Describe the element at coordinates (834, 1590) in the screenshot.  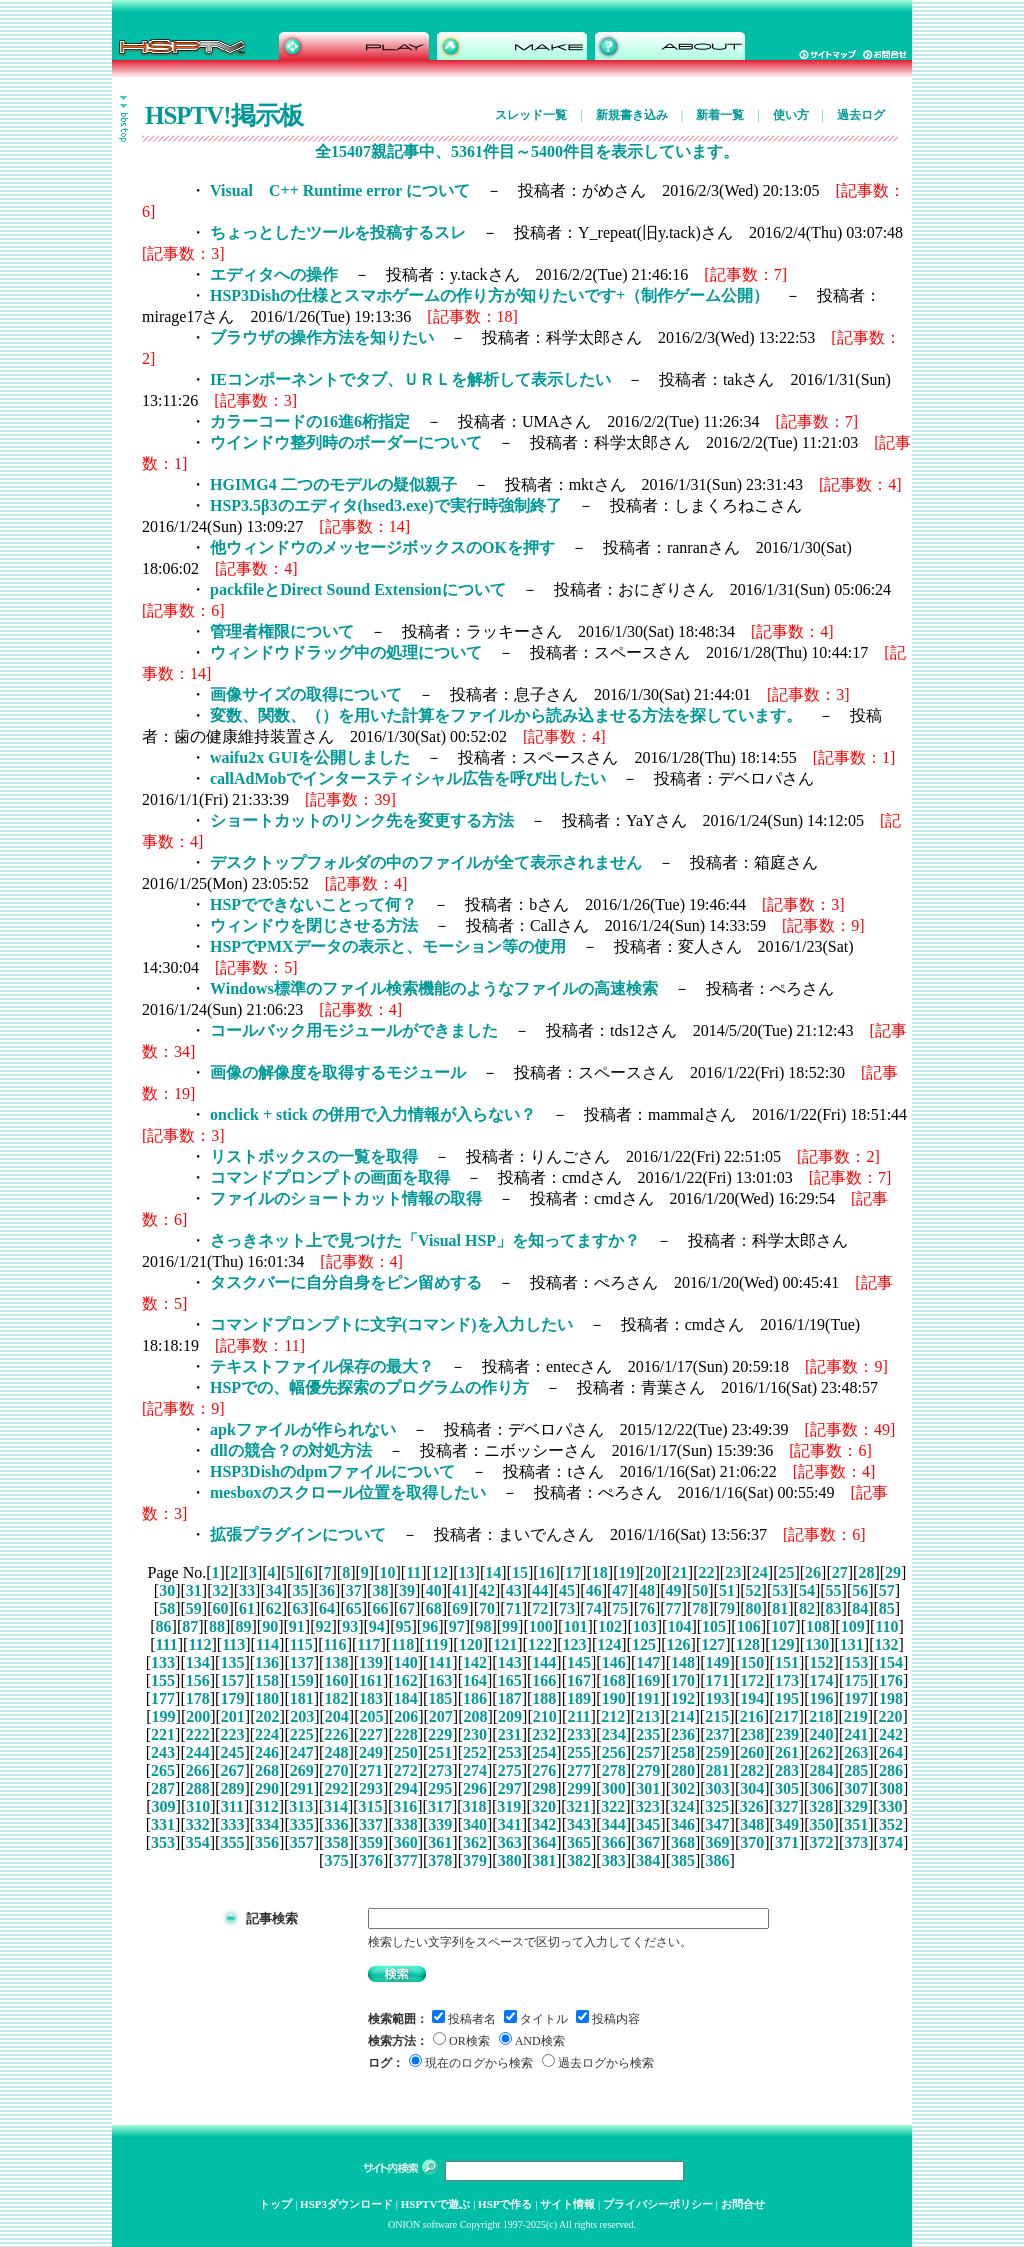
I see `55` at that location.